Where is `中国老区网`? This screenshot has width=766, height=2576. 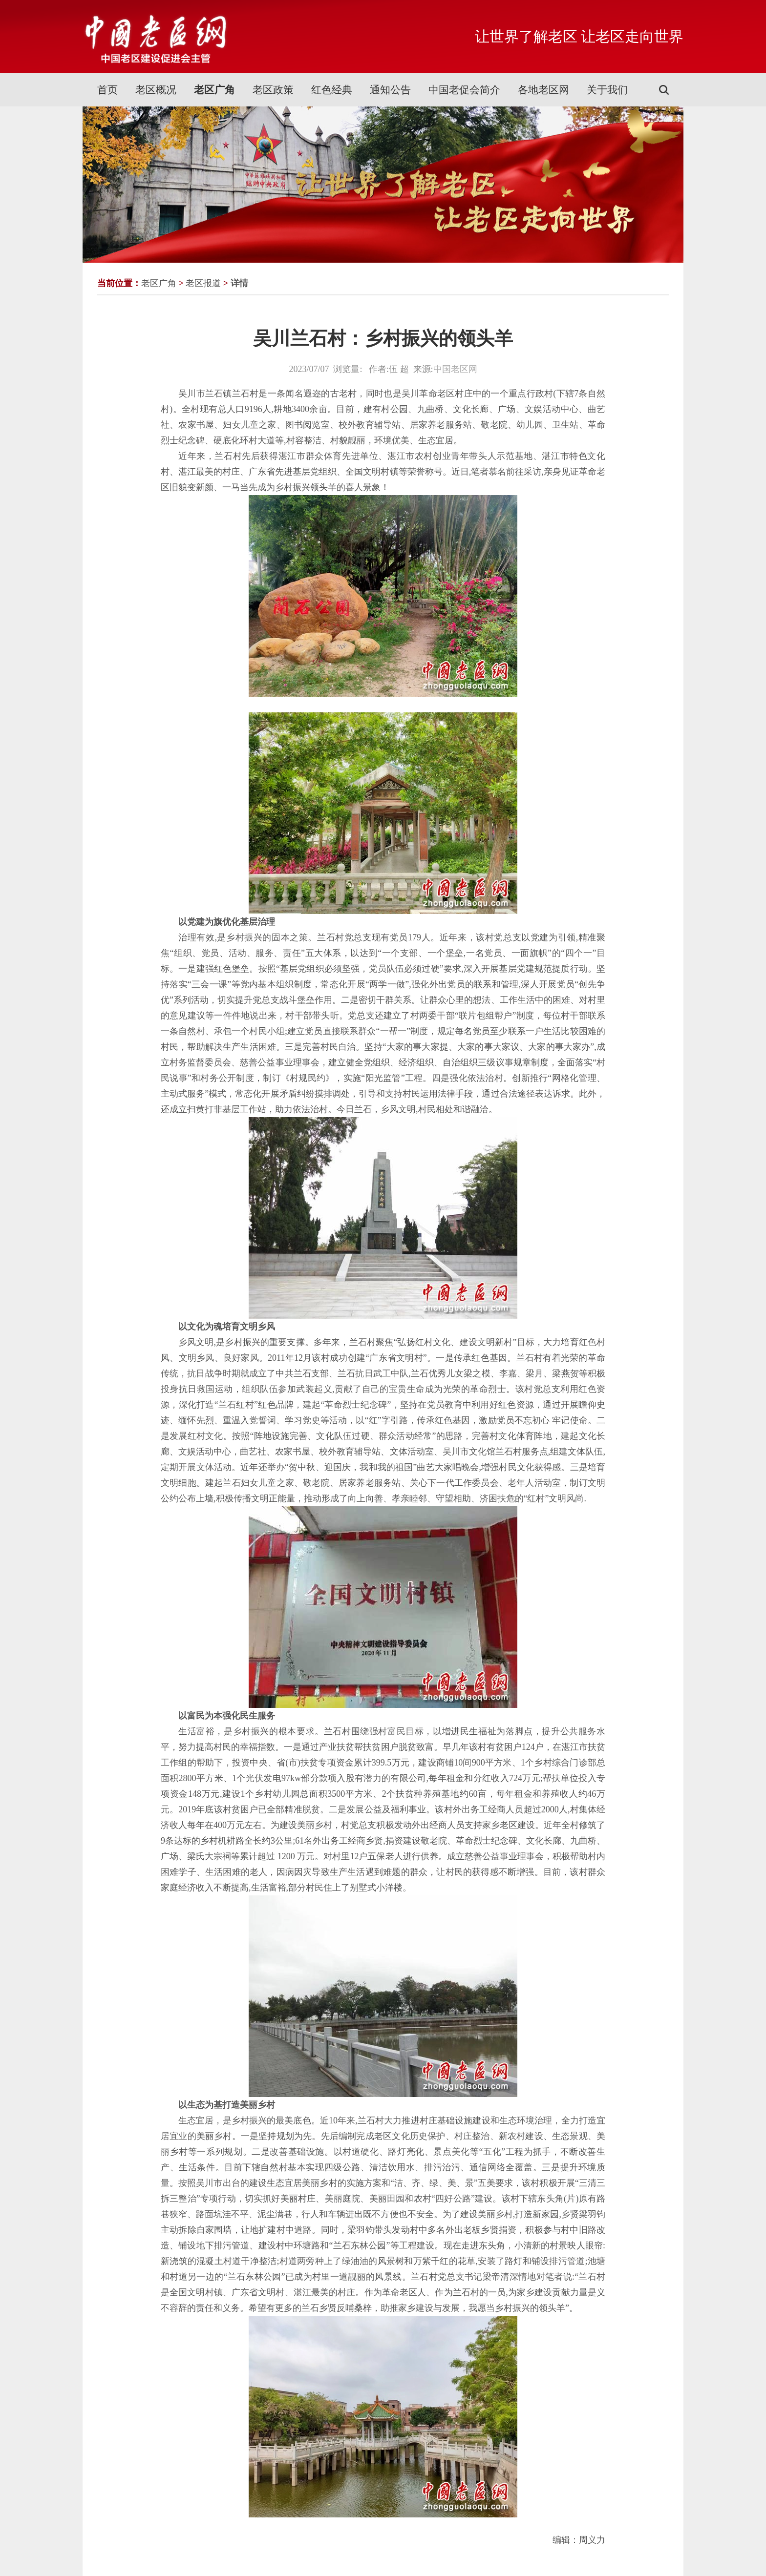 中国老区网 is located at coordinates (455, 369).